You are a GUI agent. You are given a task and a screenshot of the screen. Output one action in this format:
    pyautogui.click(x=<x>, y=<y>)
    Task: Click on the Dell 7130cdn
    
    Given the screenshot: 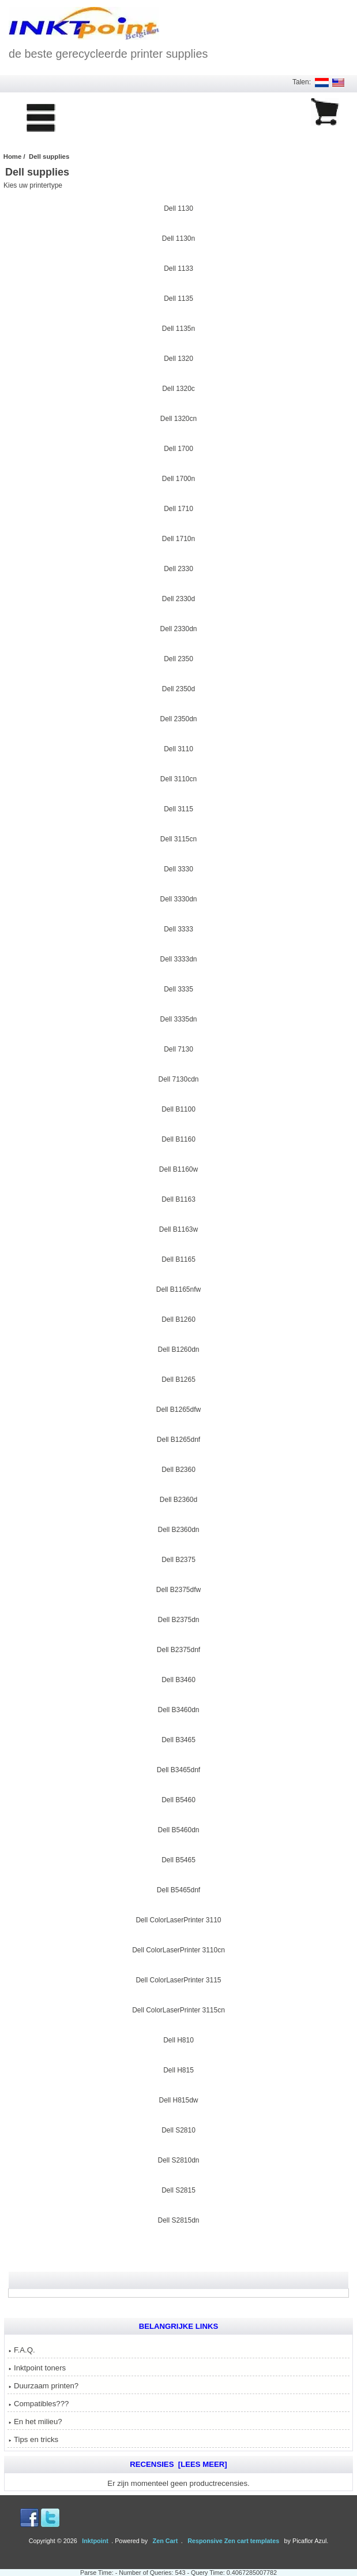 What is the action you would take?
    pyautogui.click(x=178, y=1078)
    